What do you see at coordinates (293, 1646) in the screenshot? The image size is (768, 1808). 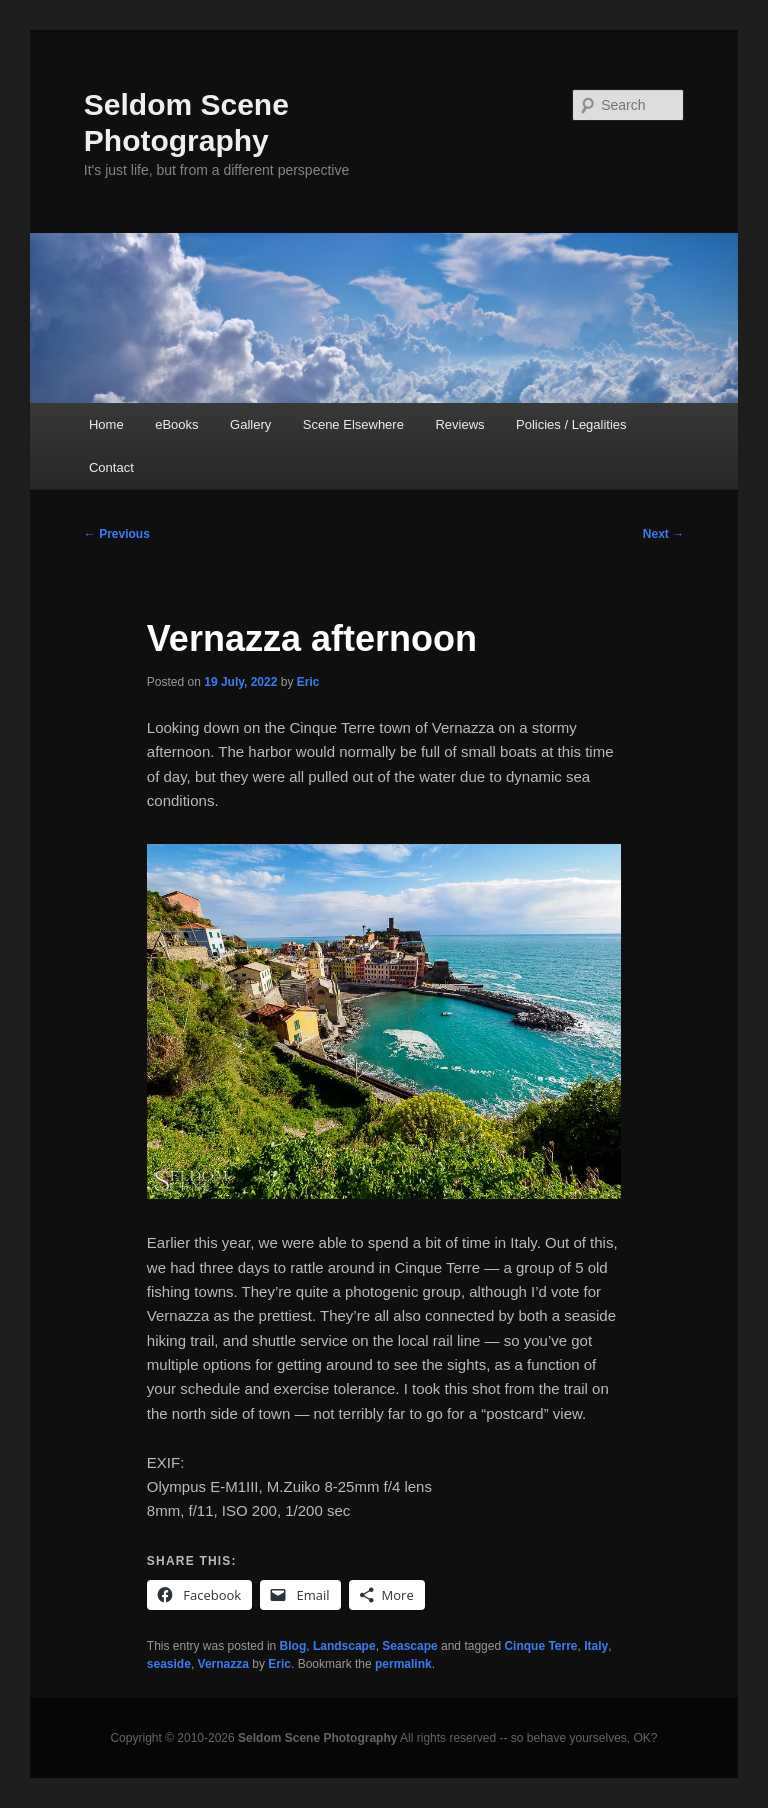 I see `Blog` at bounding box center [293, 1646].